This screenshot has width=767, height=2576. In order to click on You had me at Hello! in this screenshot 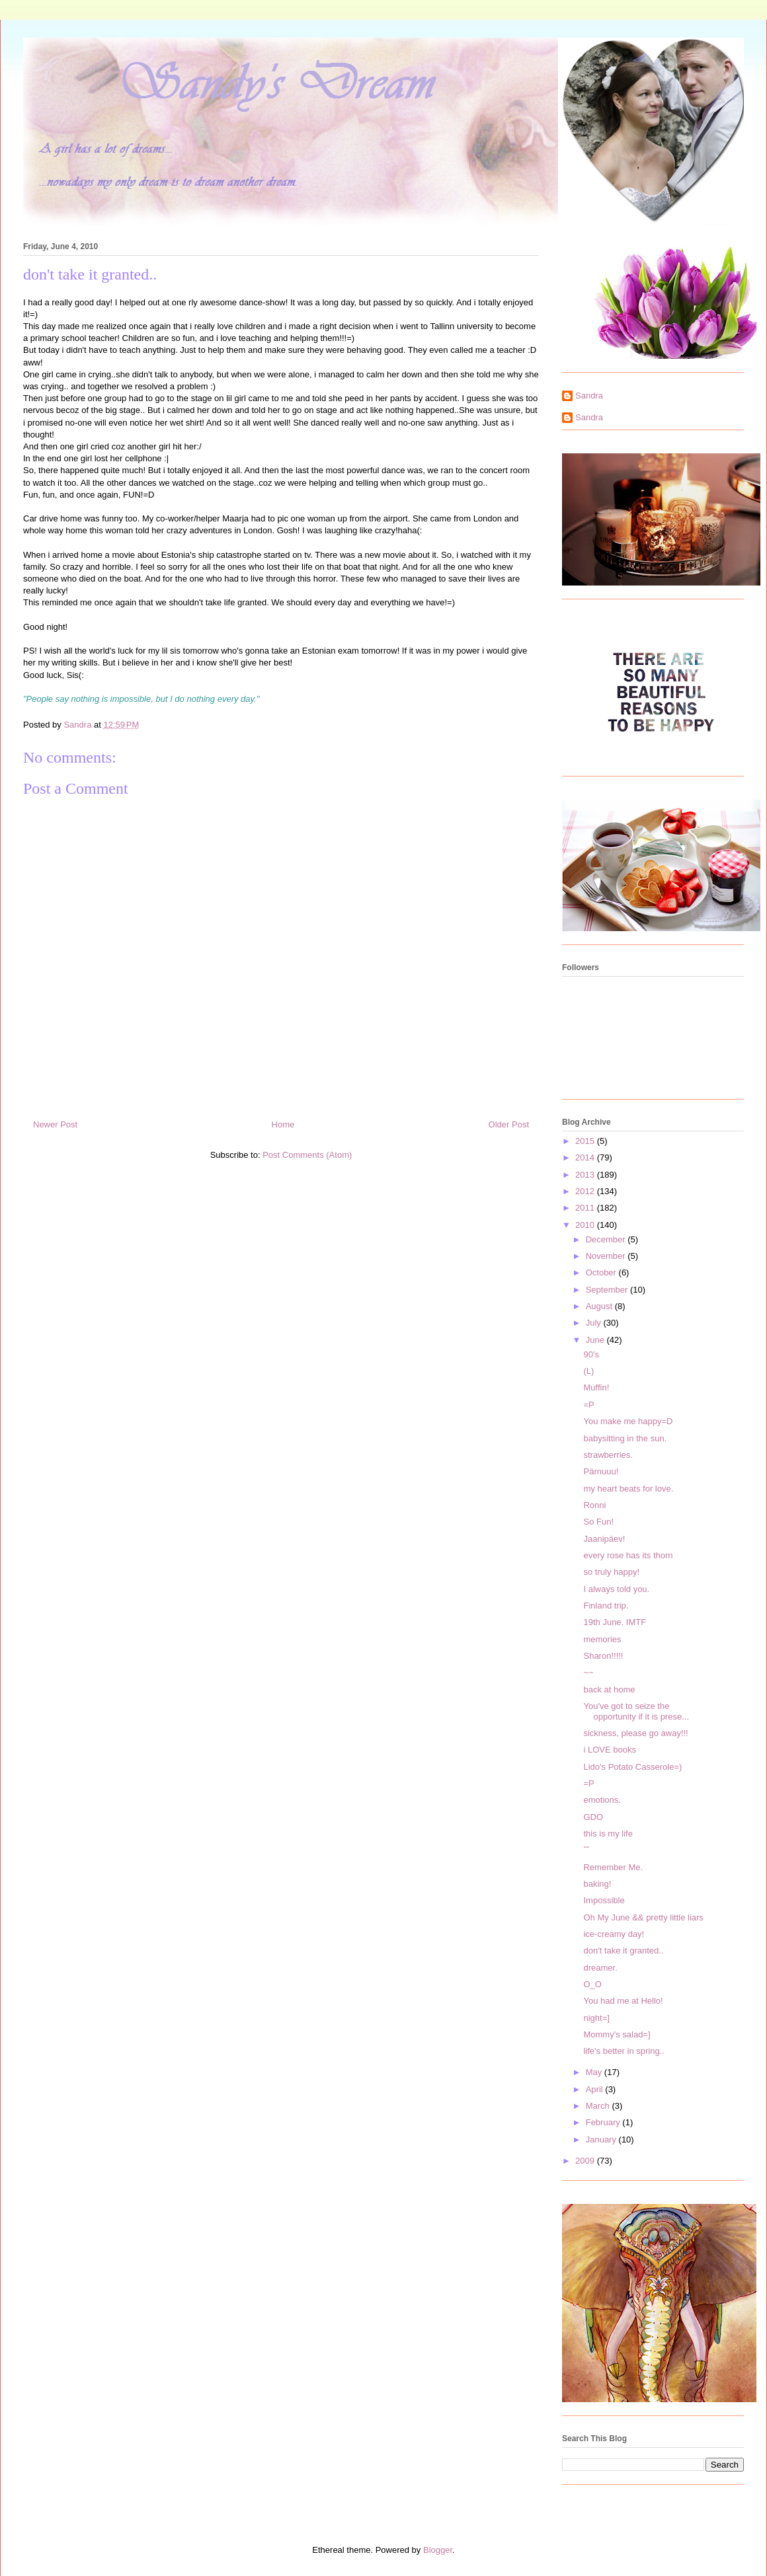, I will do `click(623, 2001)`.